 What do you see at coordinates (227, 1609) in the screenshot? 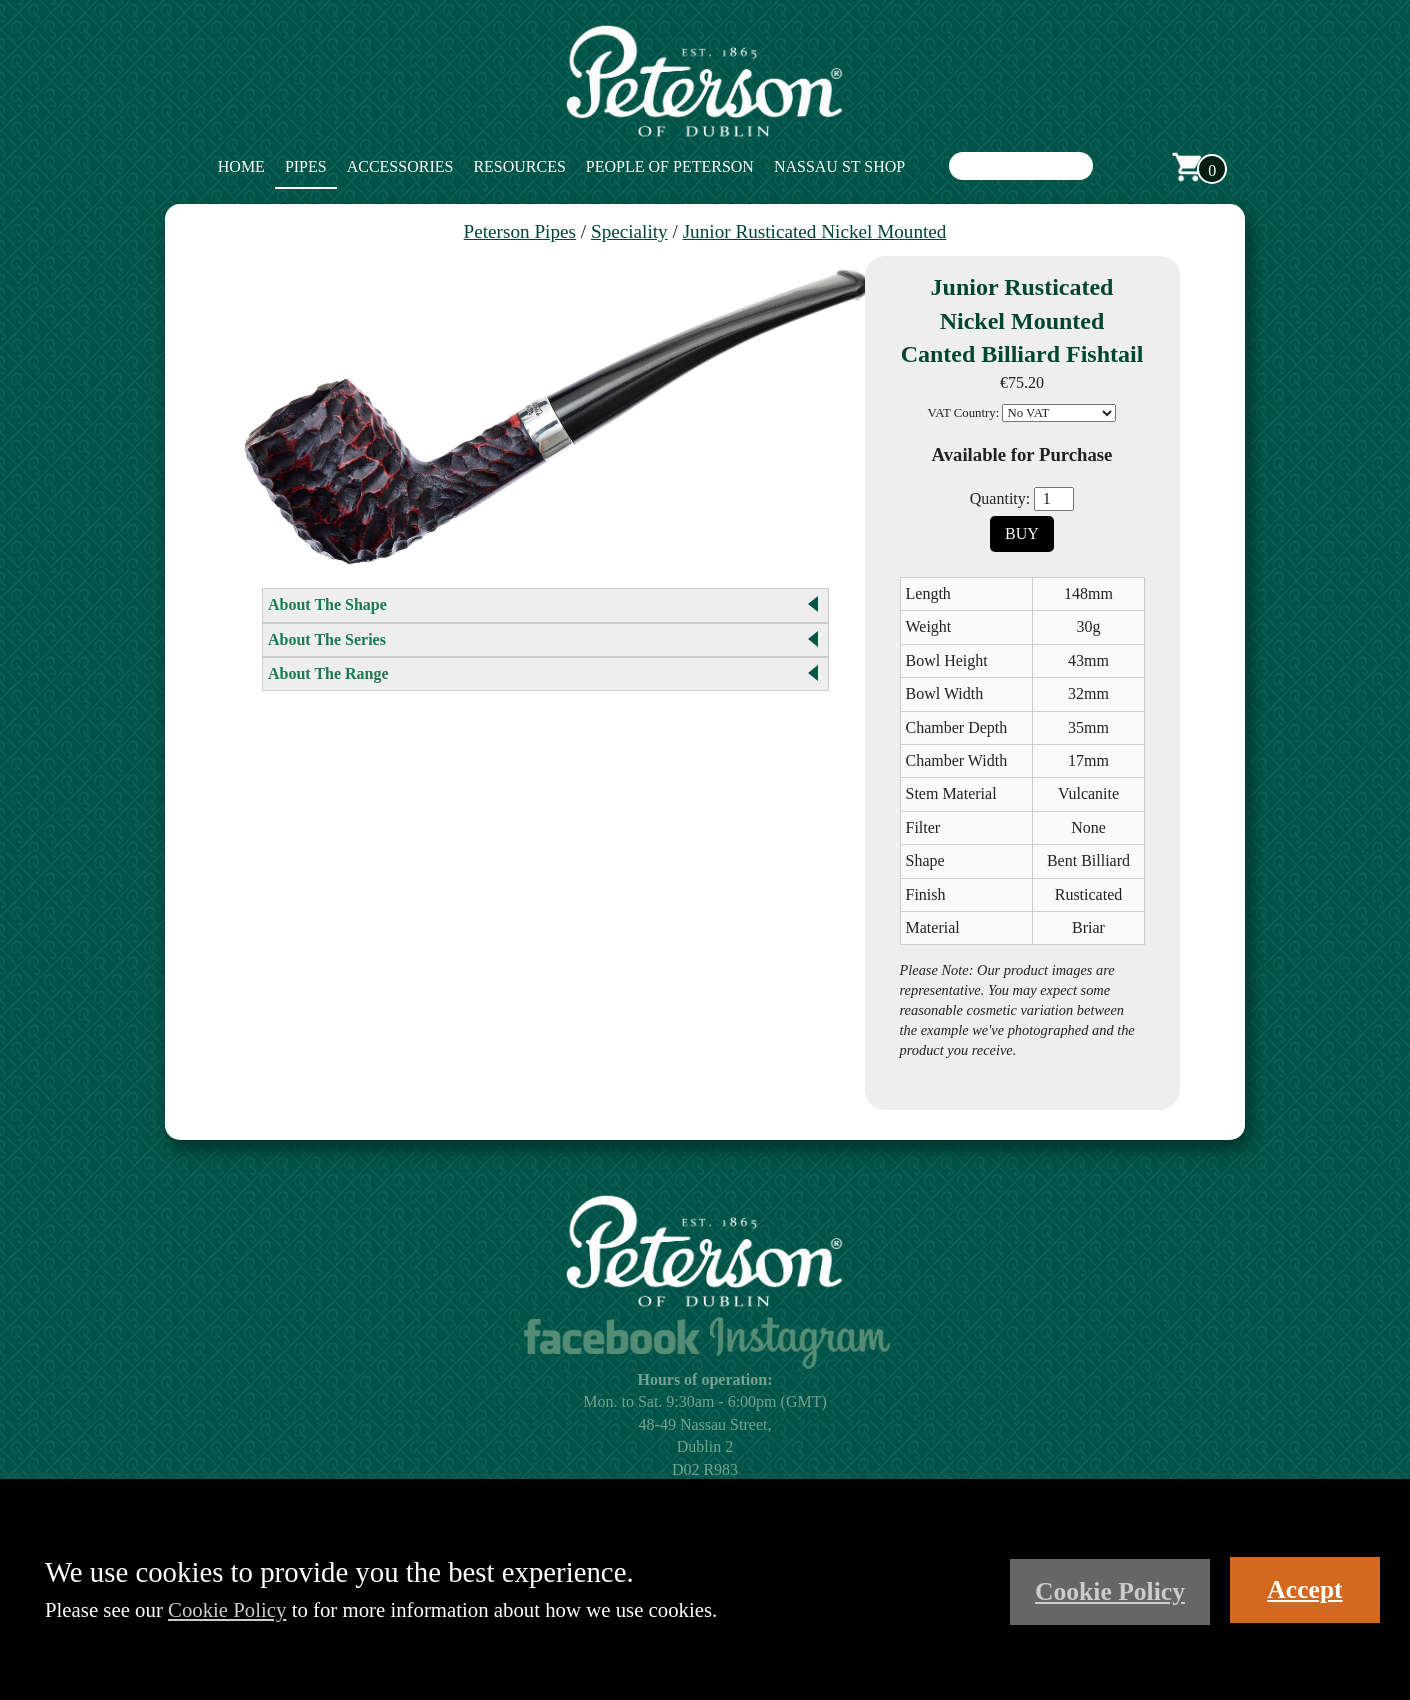
I see `Cookie Policy` at bounding box center [227, 1609].